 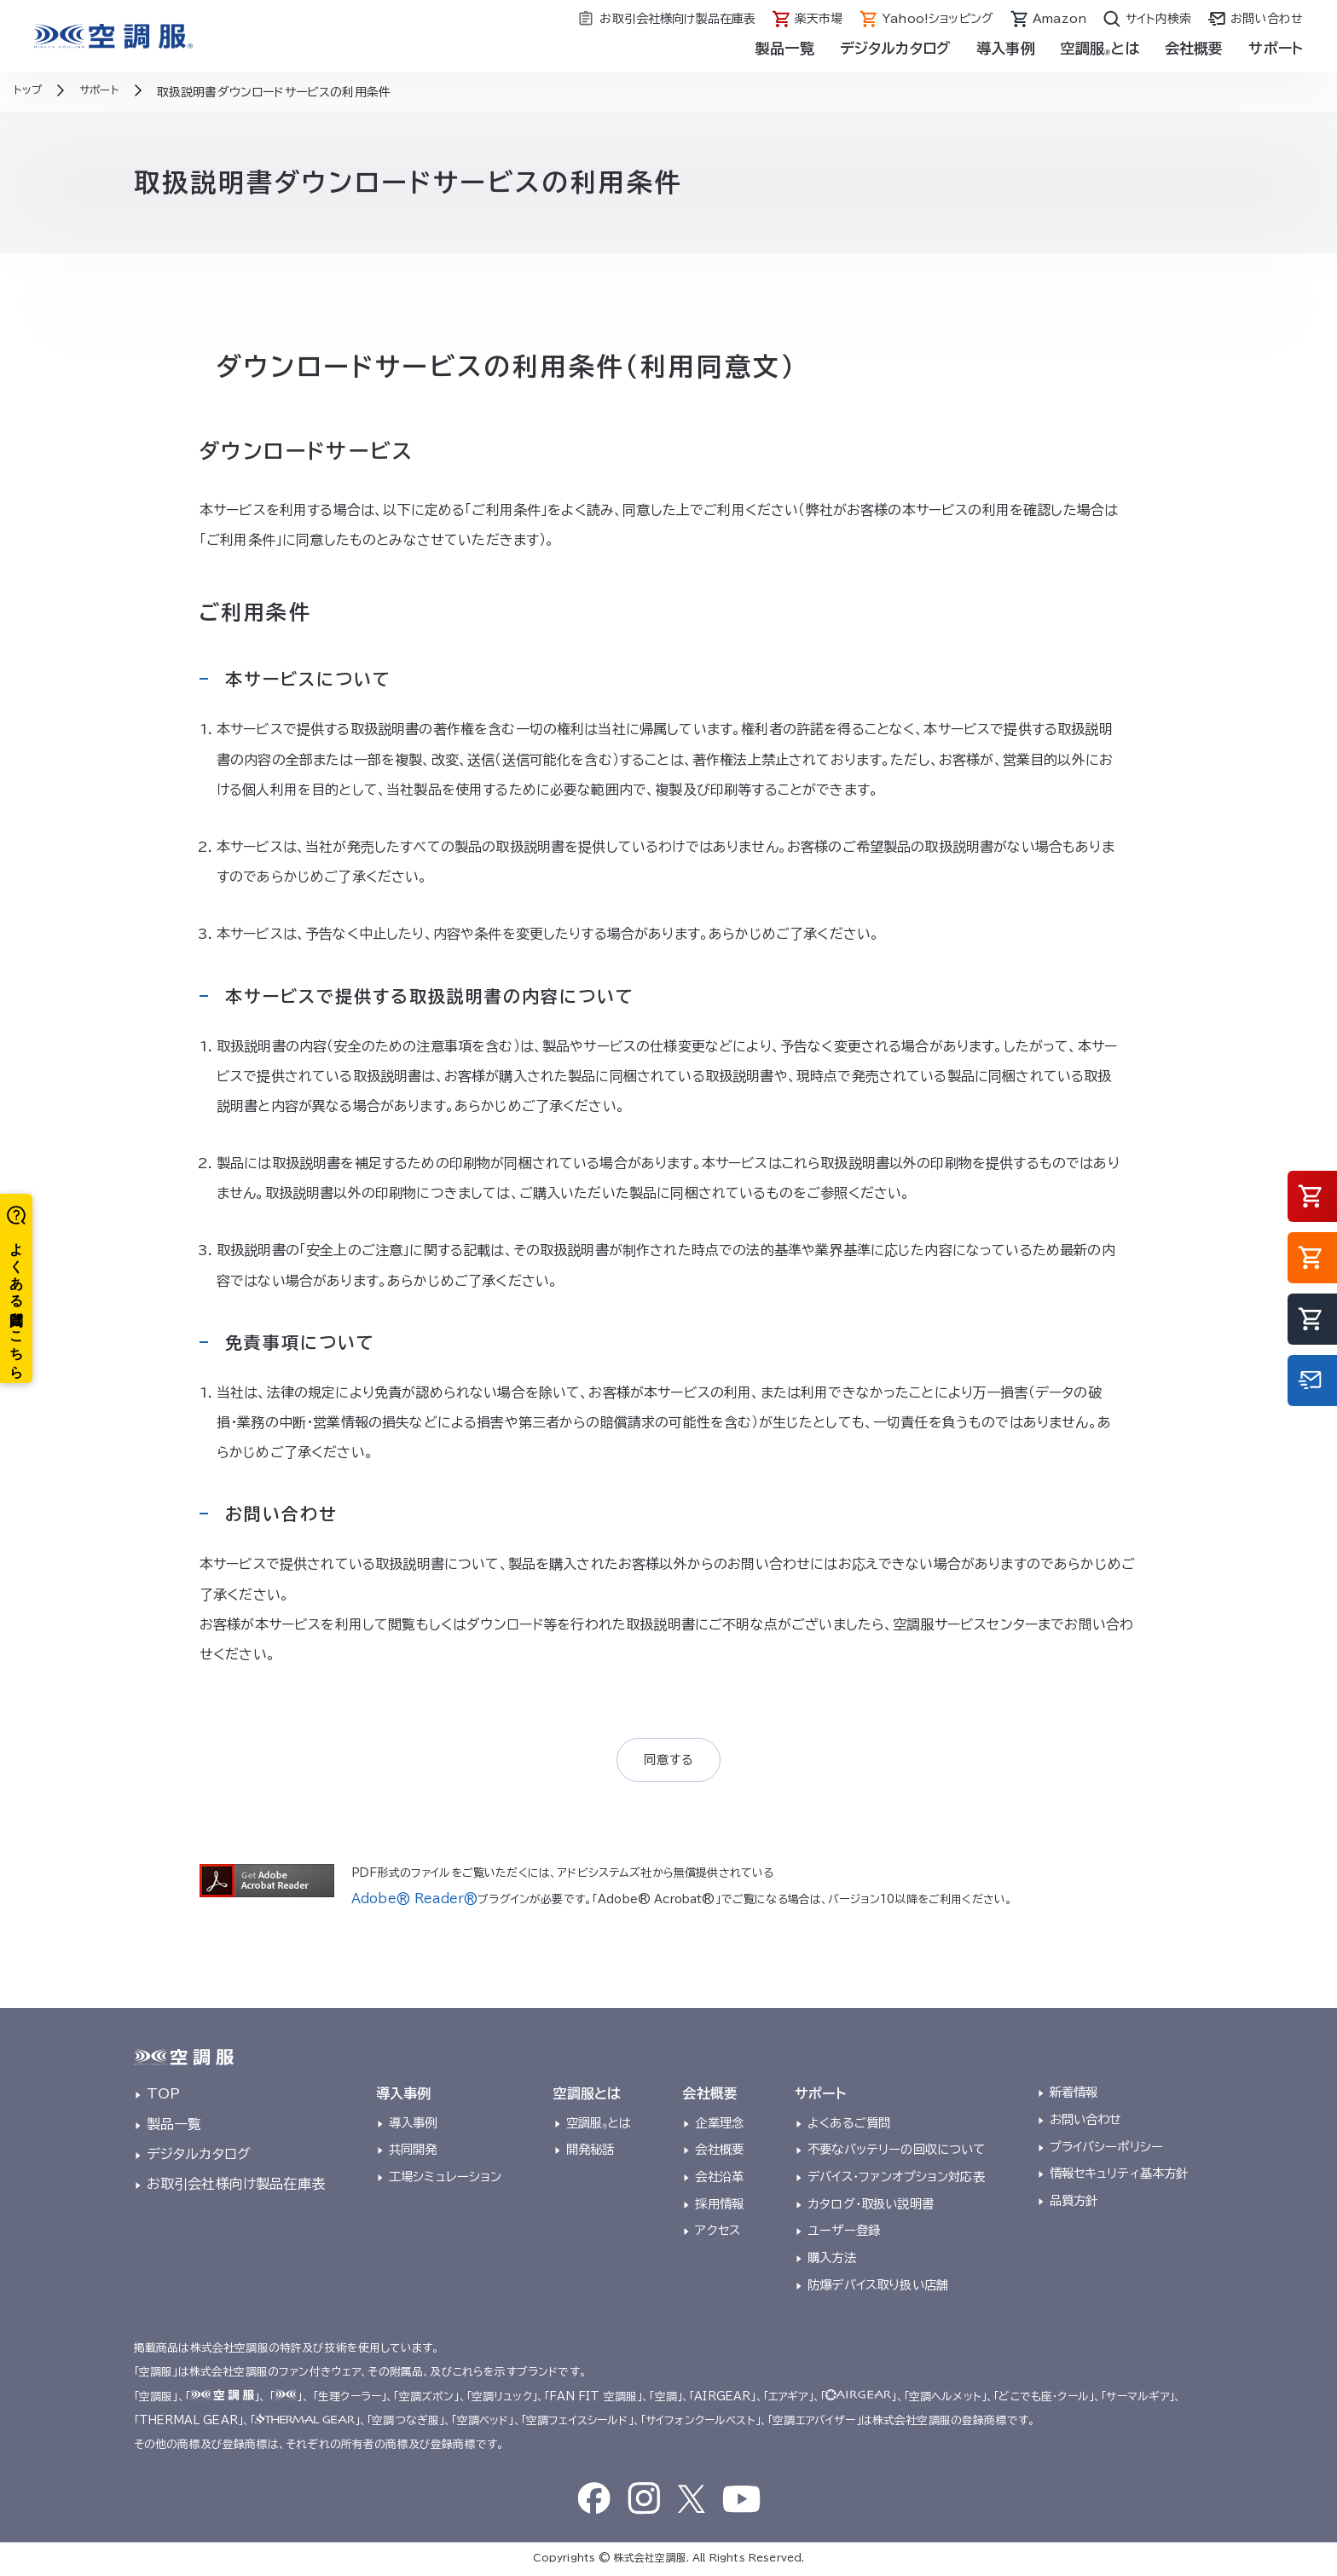 I want to click on 導入事例, so click(x=1005, y=48).